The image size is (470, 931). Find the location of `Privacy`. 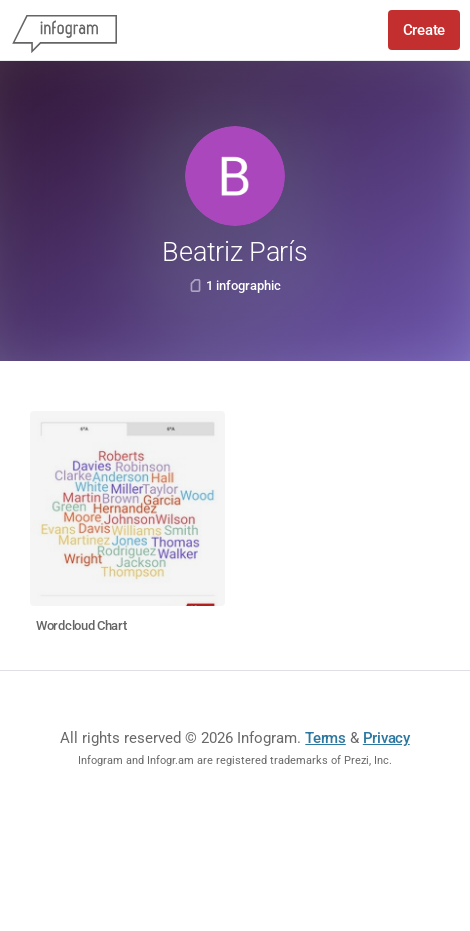

Privacy is located at coordinates (386, 738).